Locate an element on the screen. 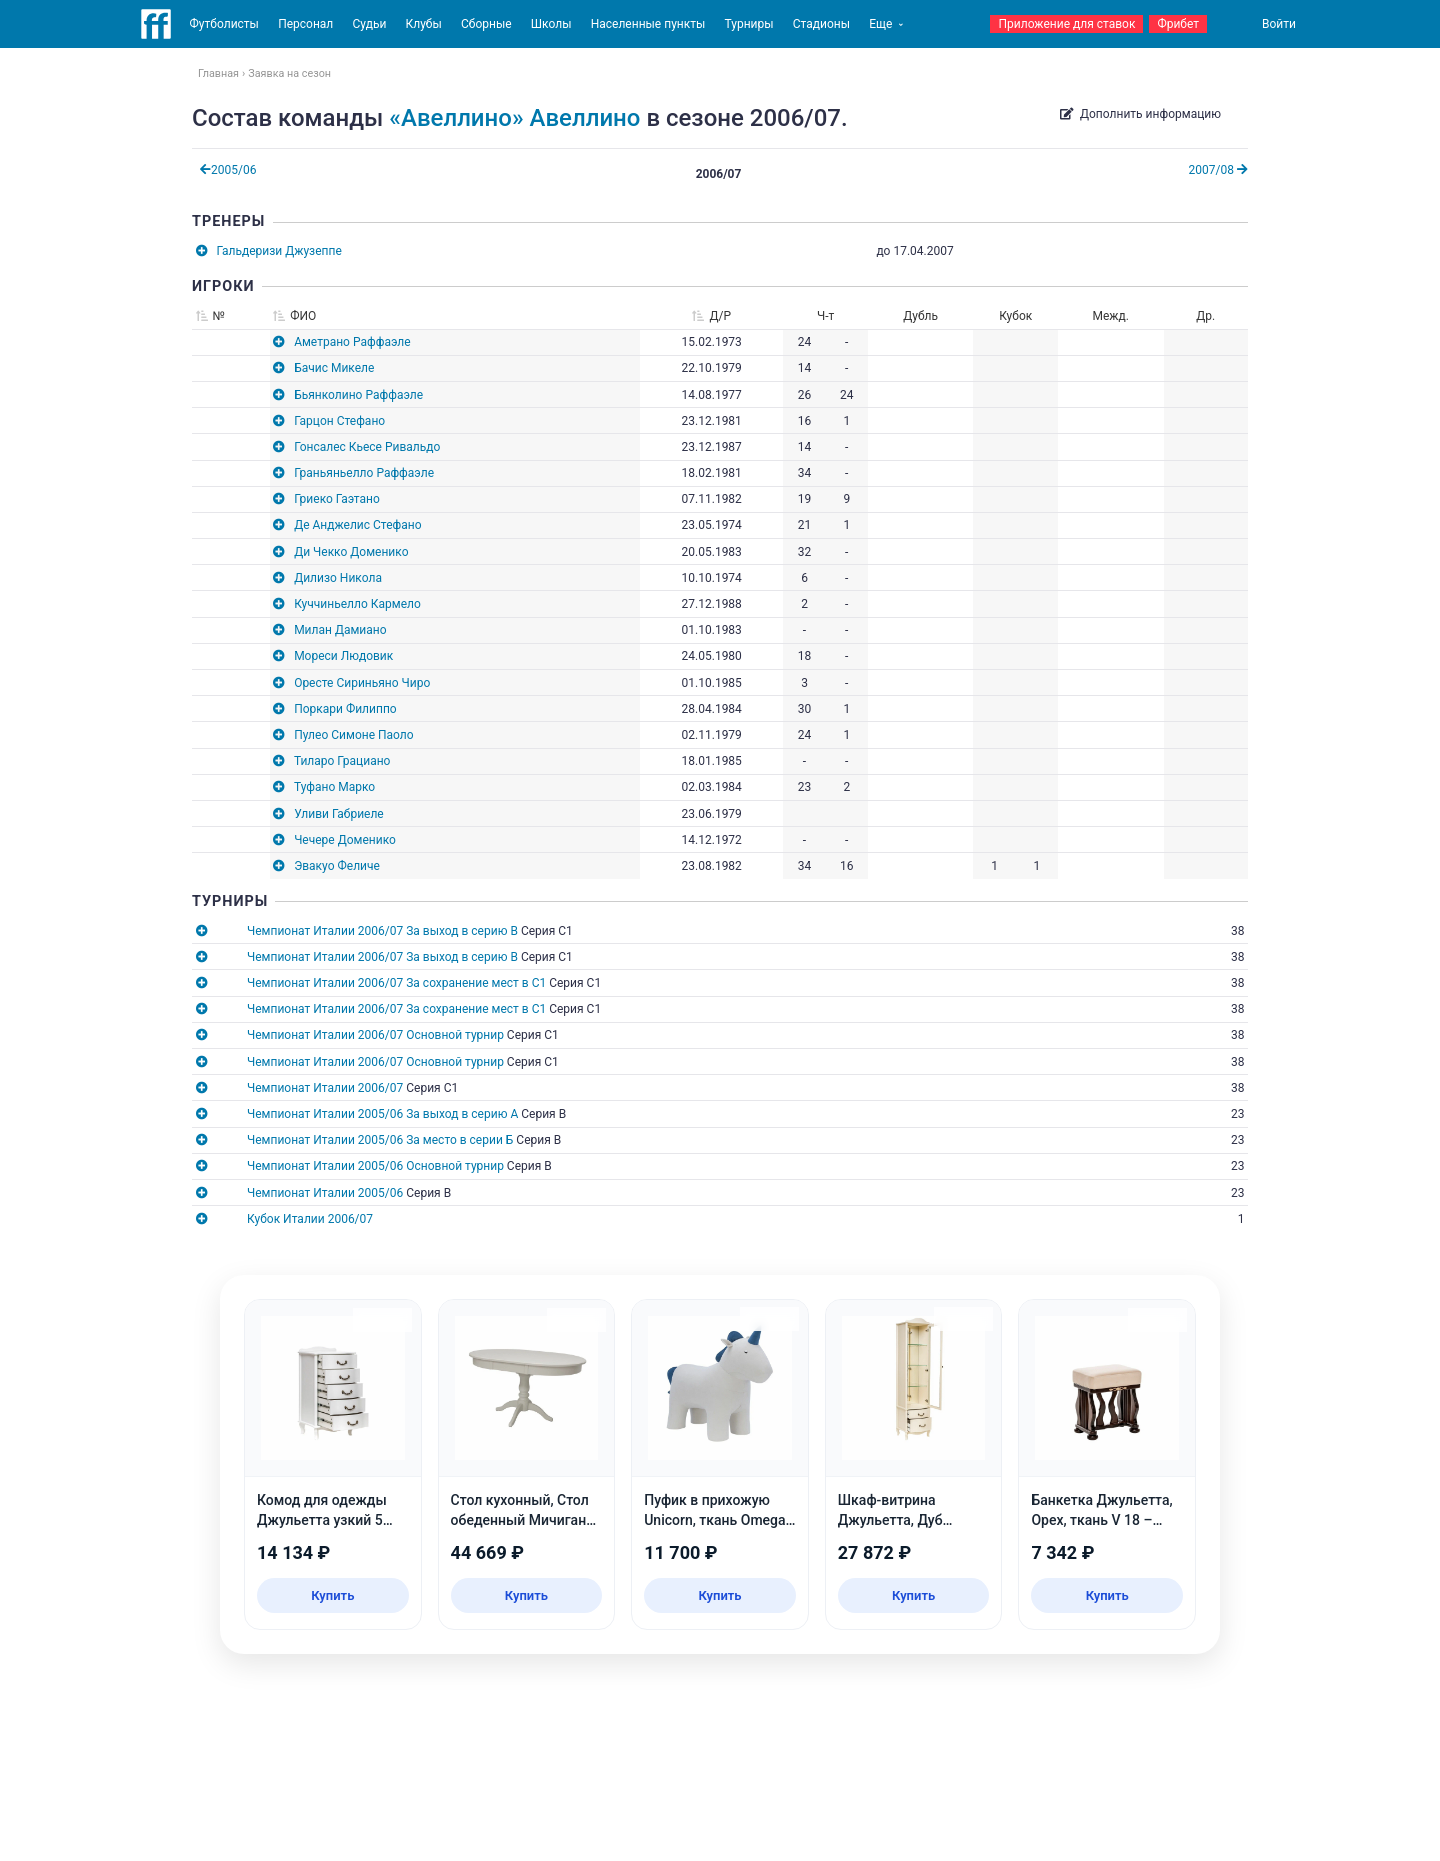  Гарцон Стефано is located at coordinates (339, 421).